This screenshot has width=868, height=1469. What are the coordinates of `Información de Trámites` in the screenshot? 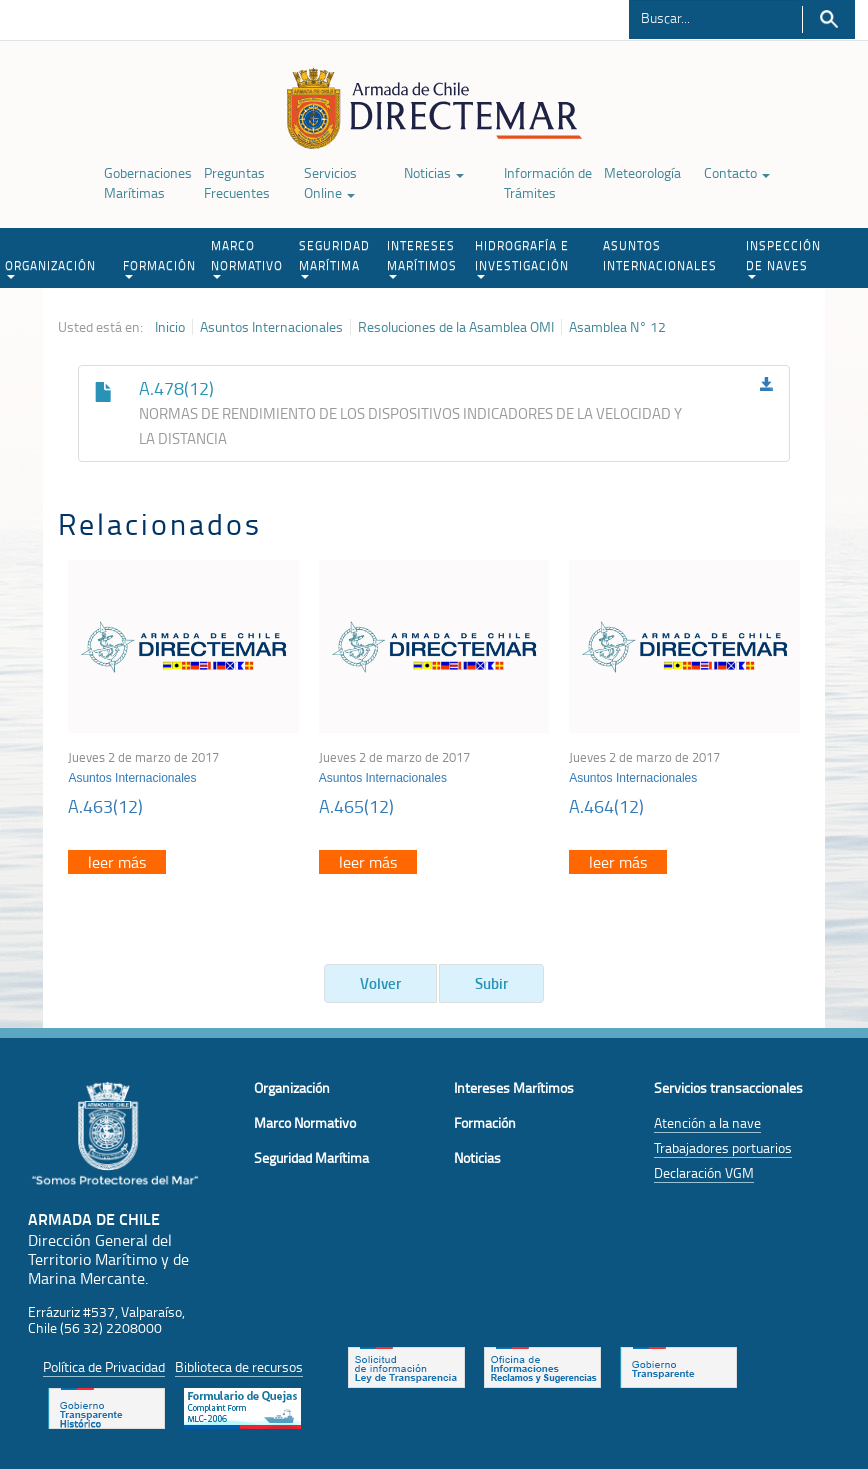 It's located at (548, 182).